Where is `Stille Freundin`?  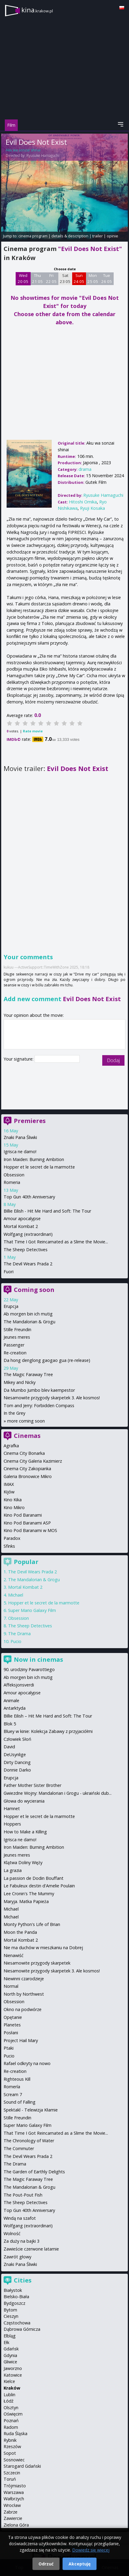
Stille Freundin is located at coordinates (17, 1329).